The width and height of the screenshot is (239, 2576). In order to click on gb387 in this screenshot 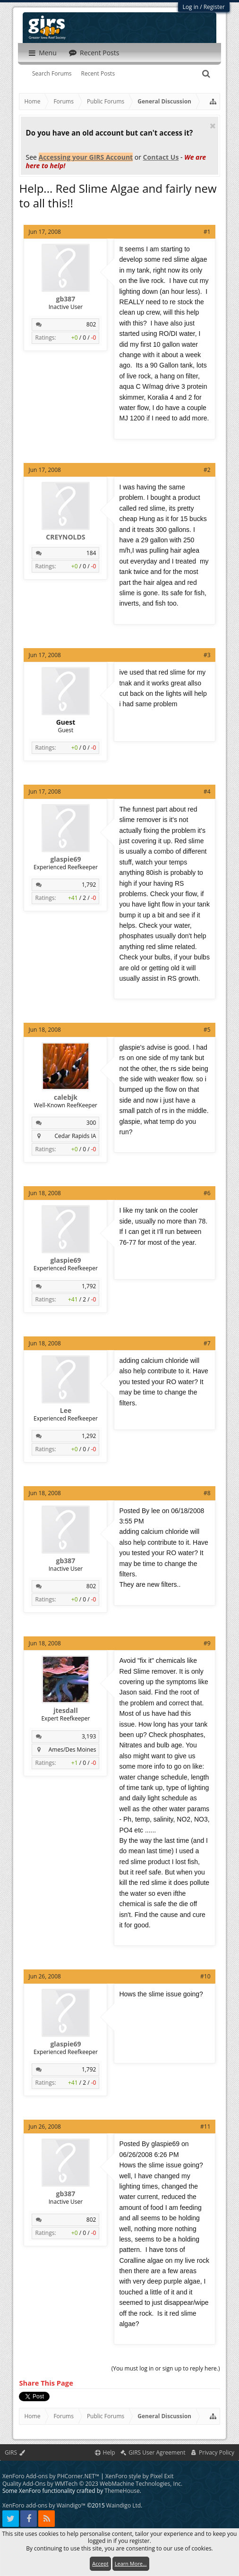, I will do `click(66, 299)`.